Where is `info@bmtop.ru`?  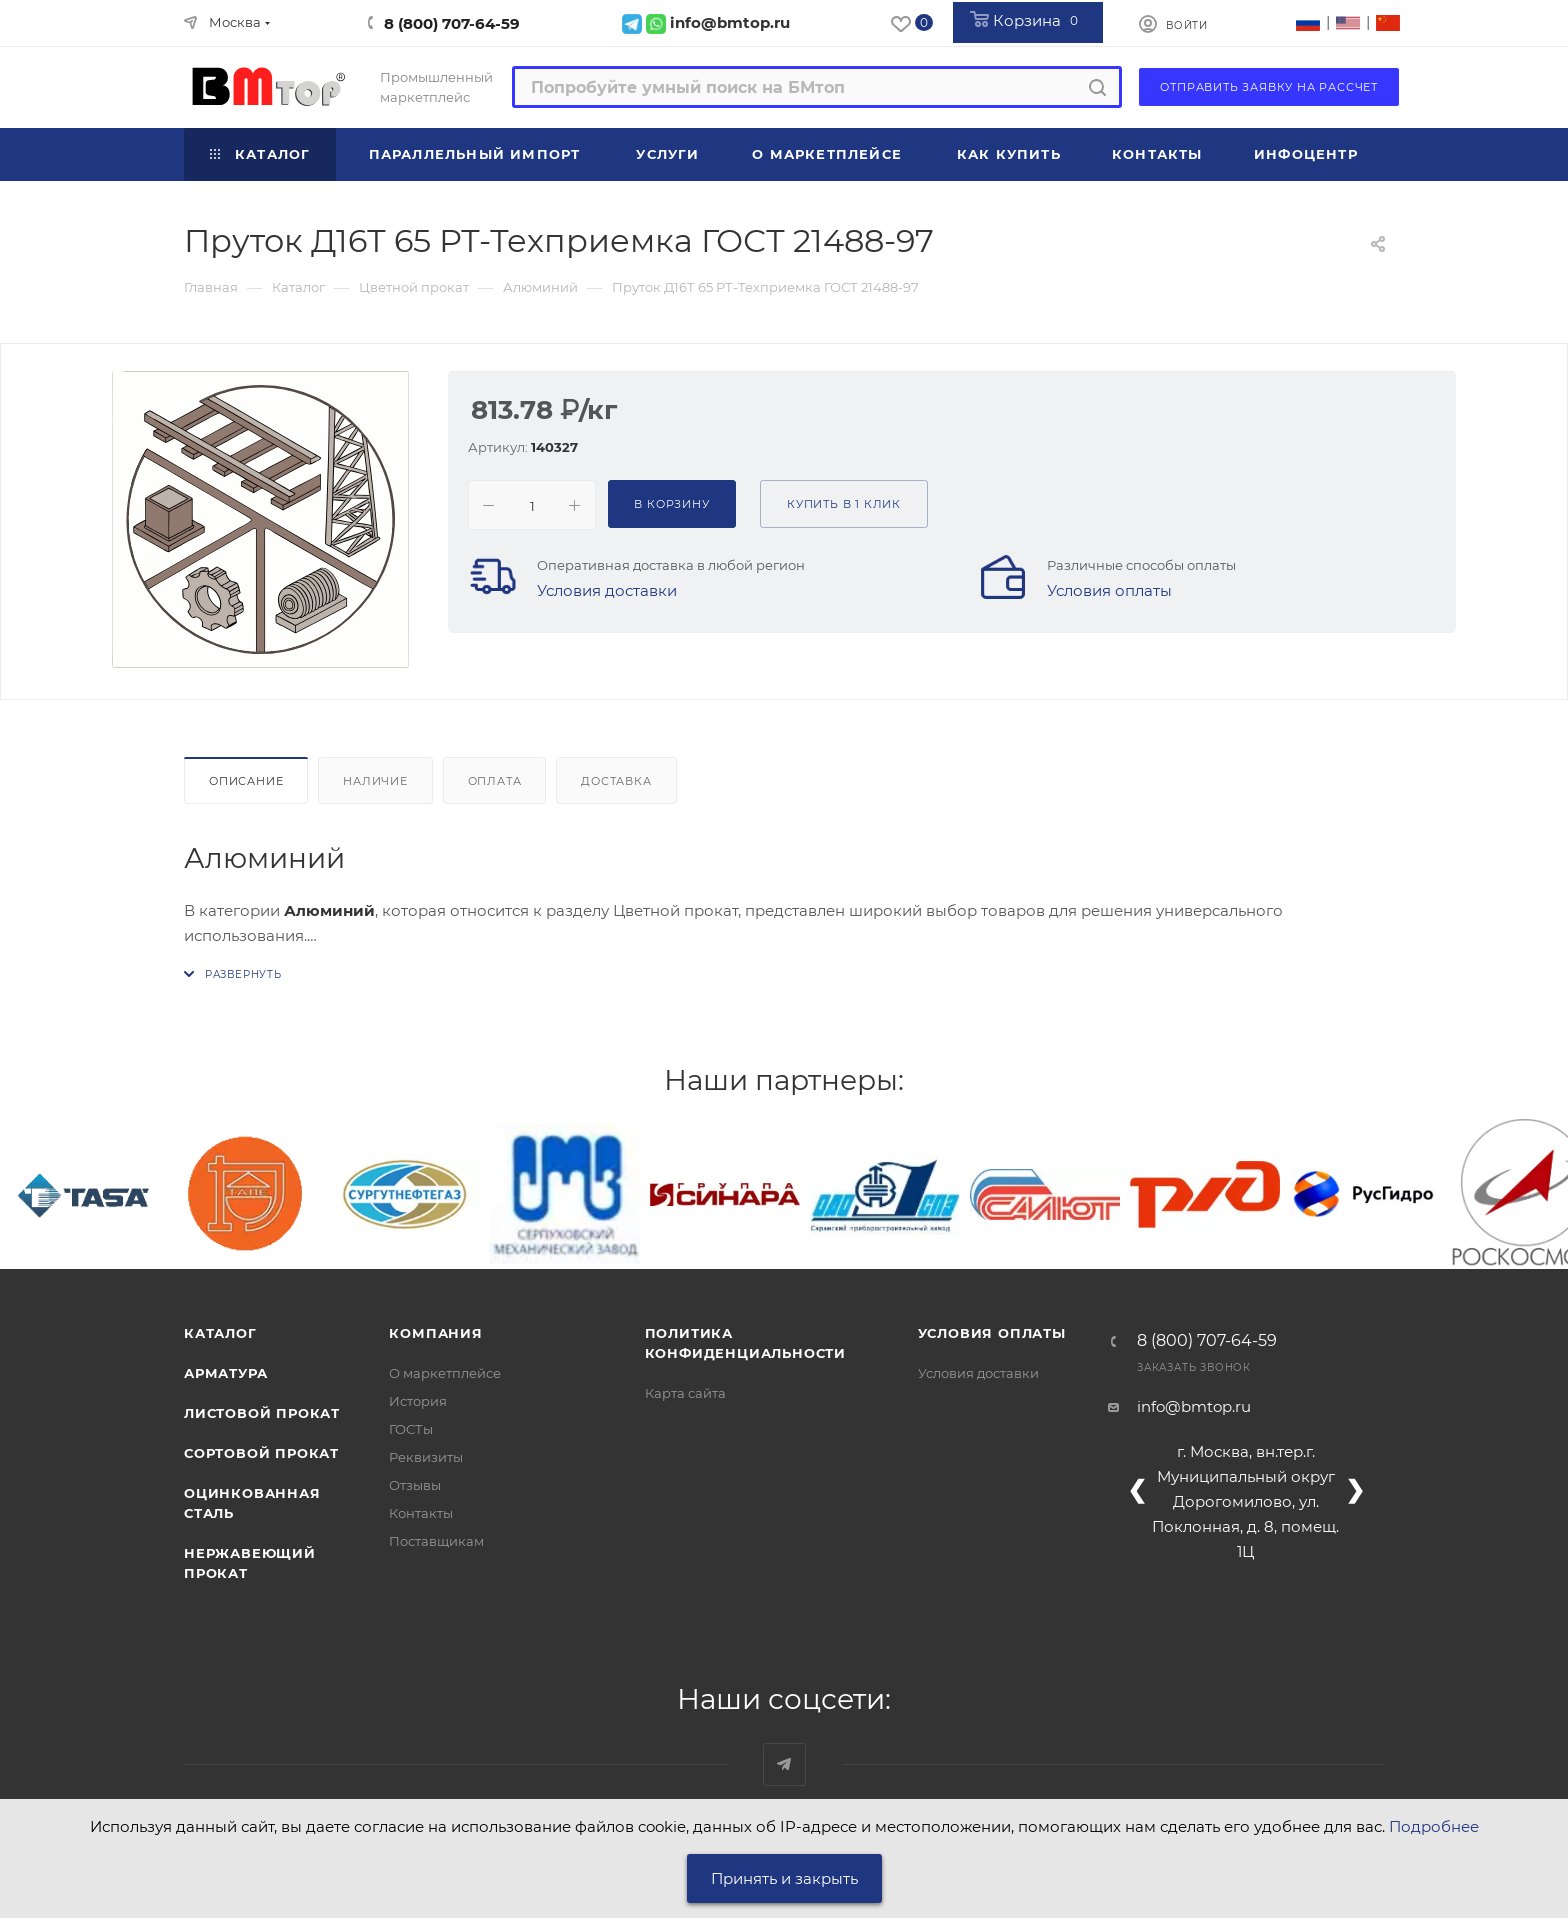
info@bmtop.ru is located at coordinates (1194, 1406).